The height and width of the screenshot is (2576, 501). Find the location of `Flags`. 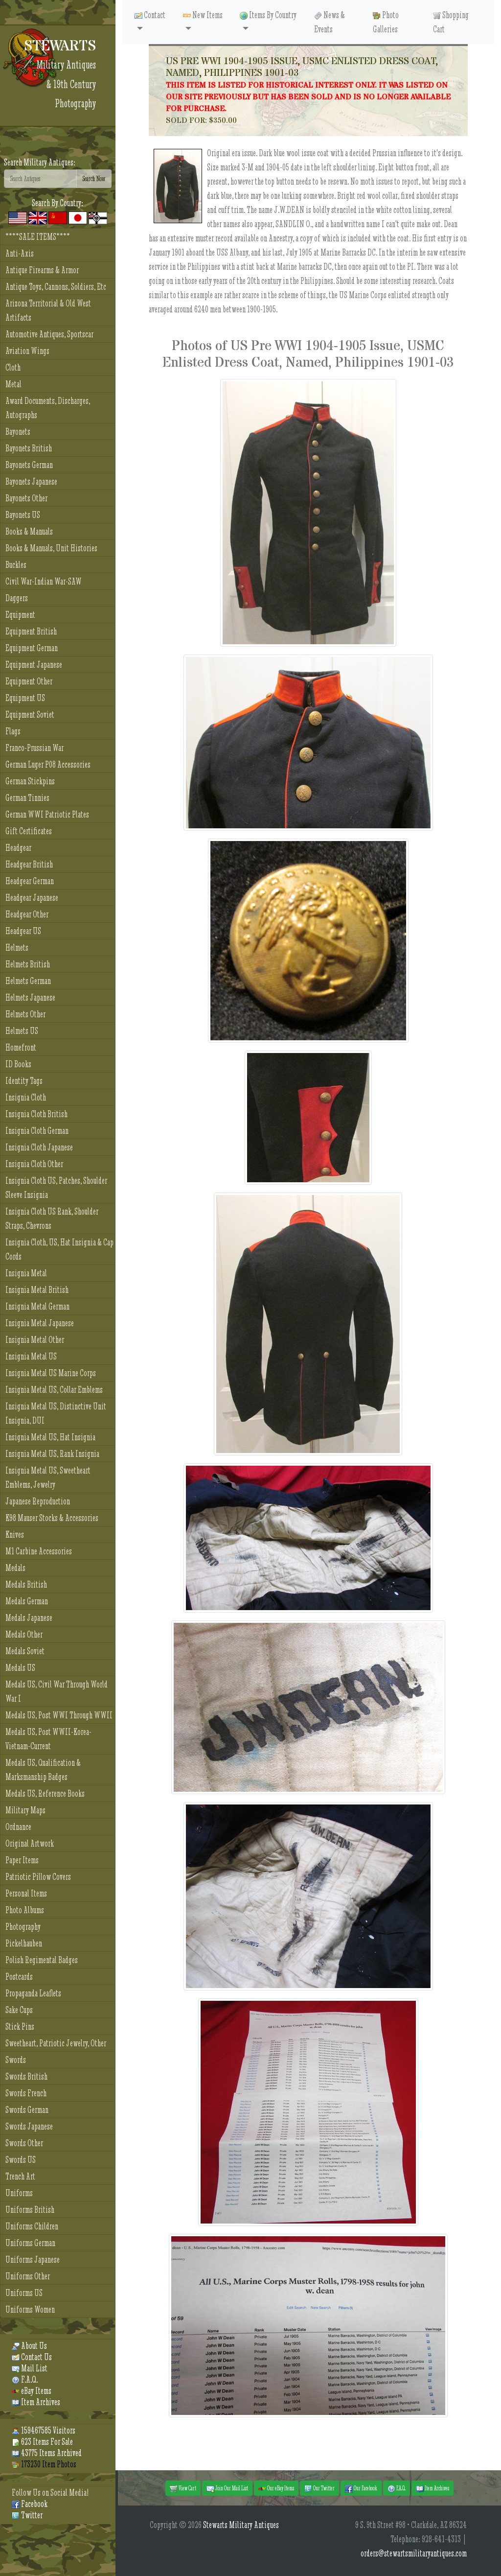

Flags is located at coordinates (13, 731).